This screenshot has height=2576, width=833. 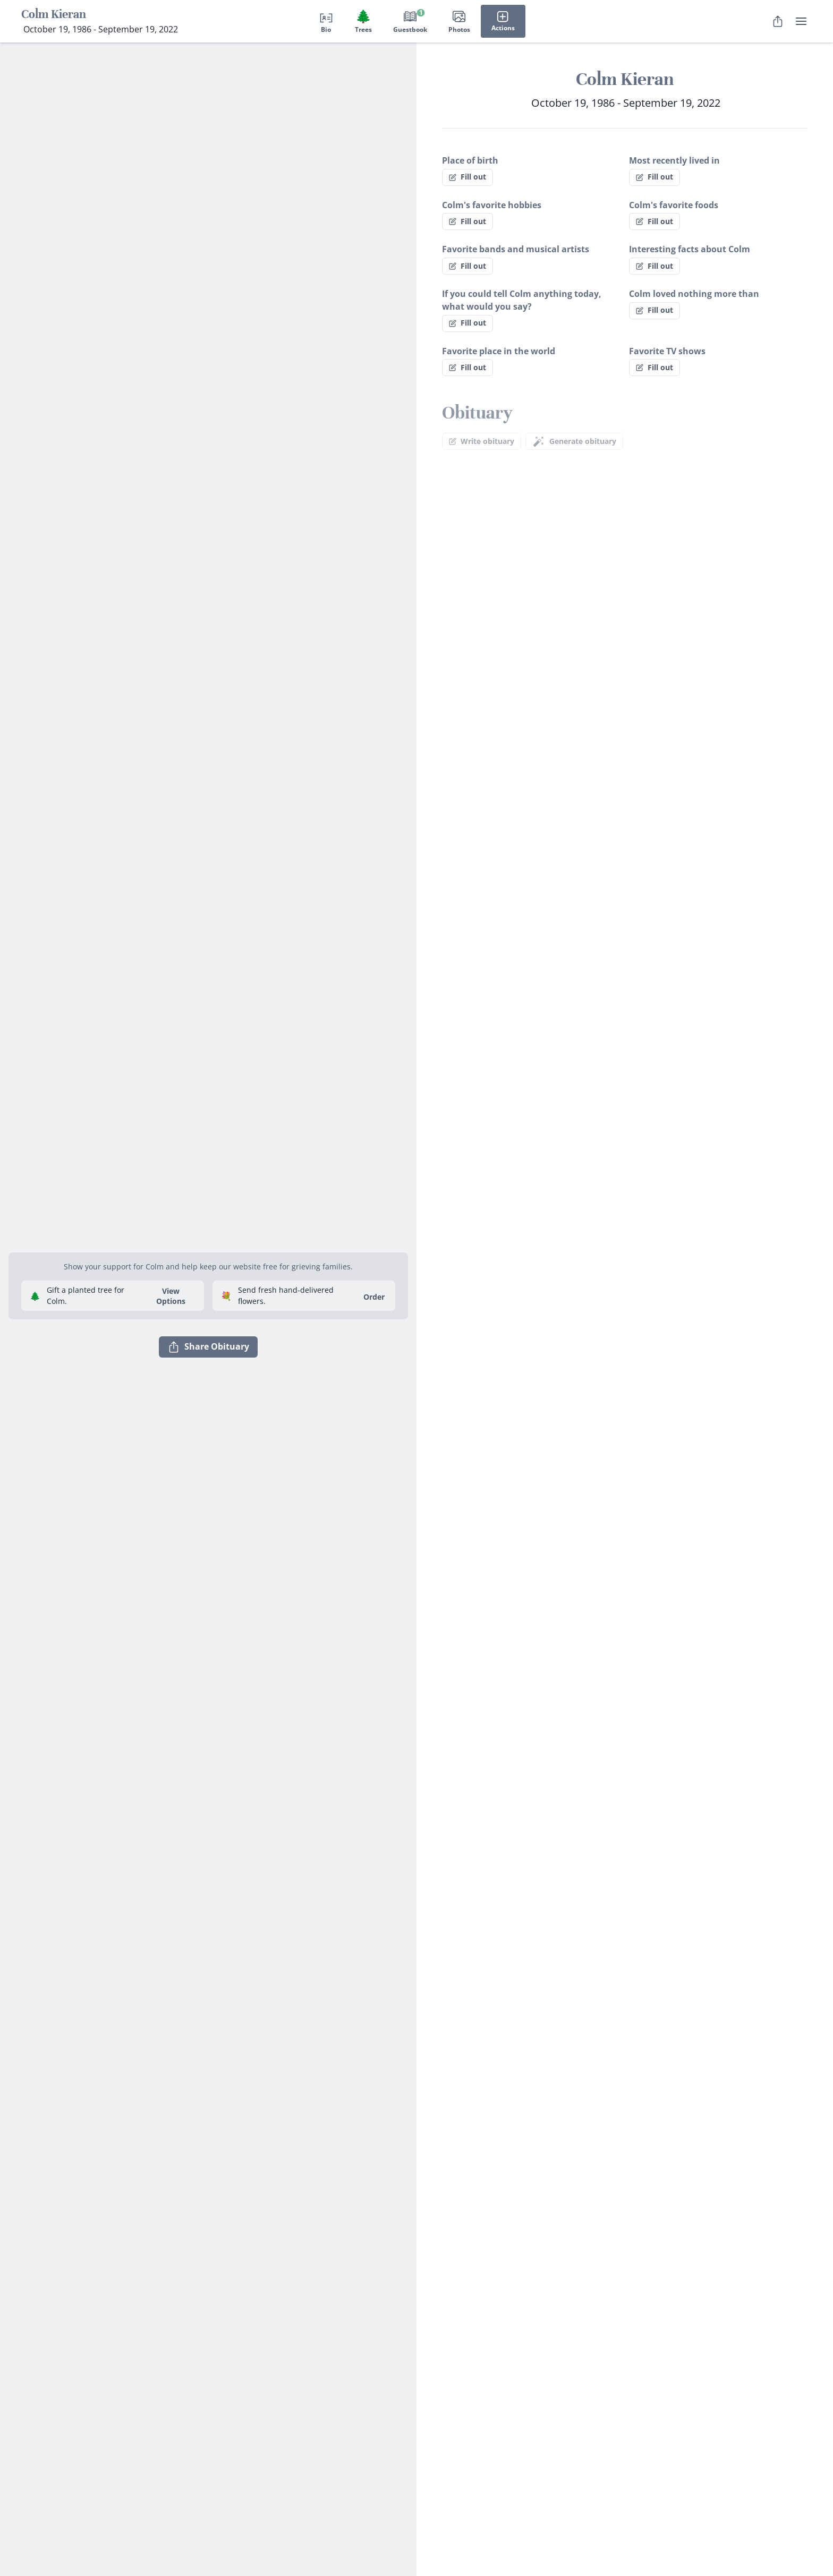 I want to click on [Share Obituary], so click(x=777, y=21).